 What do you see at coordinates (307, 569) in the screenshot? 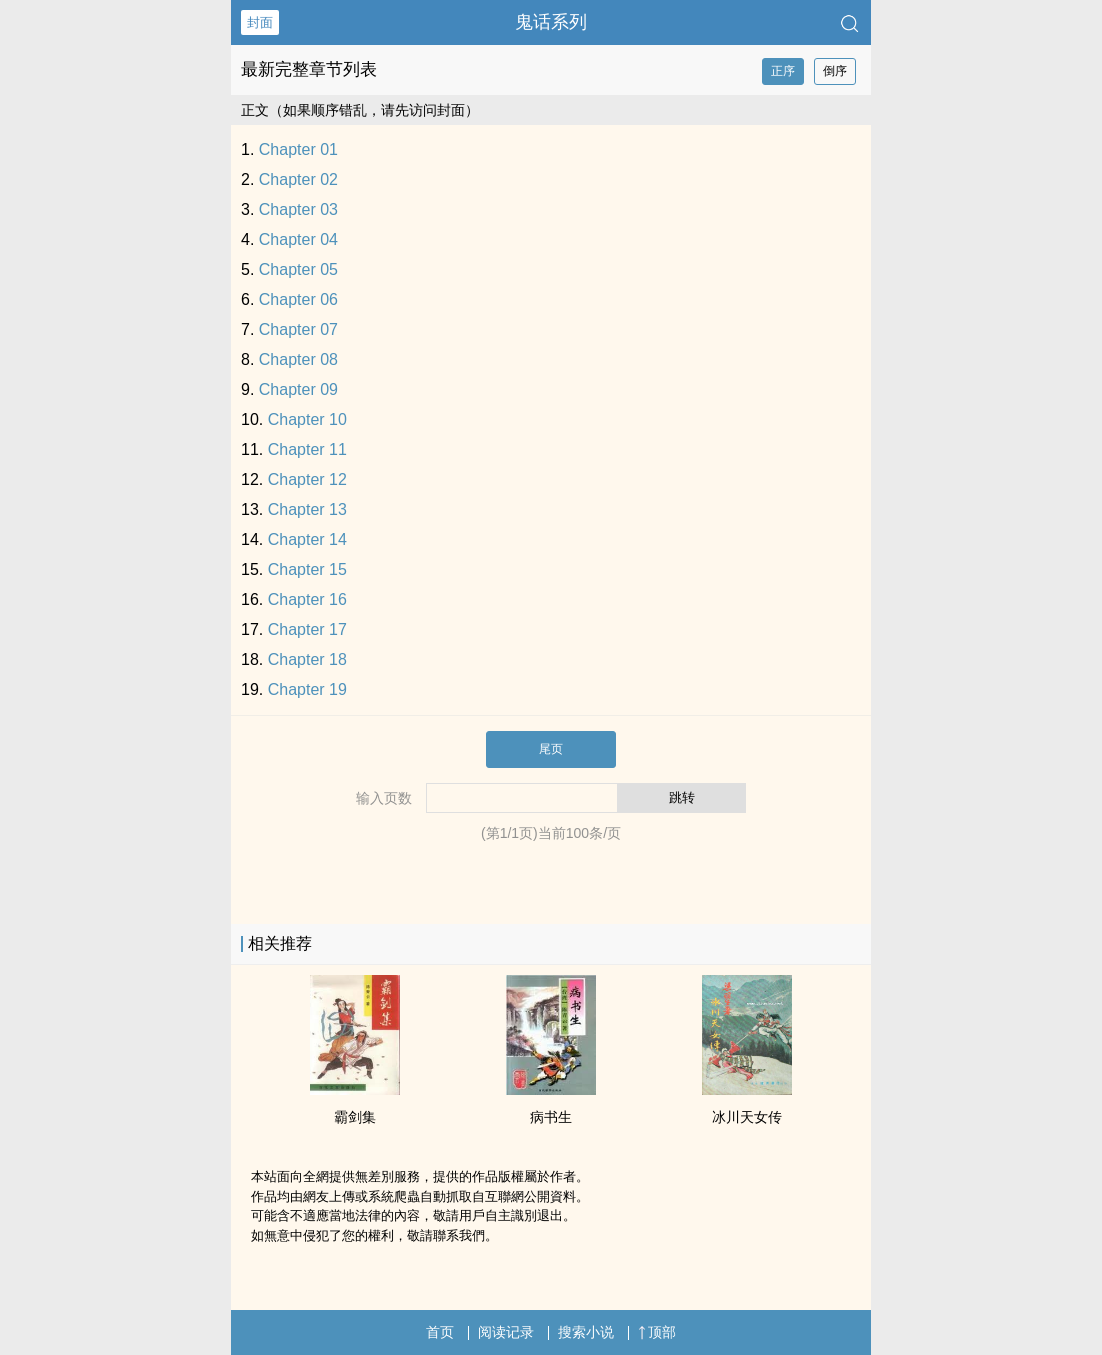
I see `Chapter 15` at bounding box center [307, 569].